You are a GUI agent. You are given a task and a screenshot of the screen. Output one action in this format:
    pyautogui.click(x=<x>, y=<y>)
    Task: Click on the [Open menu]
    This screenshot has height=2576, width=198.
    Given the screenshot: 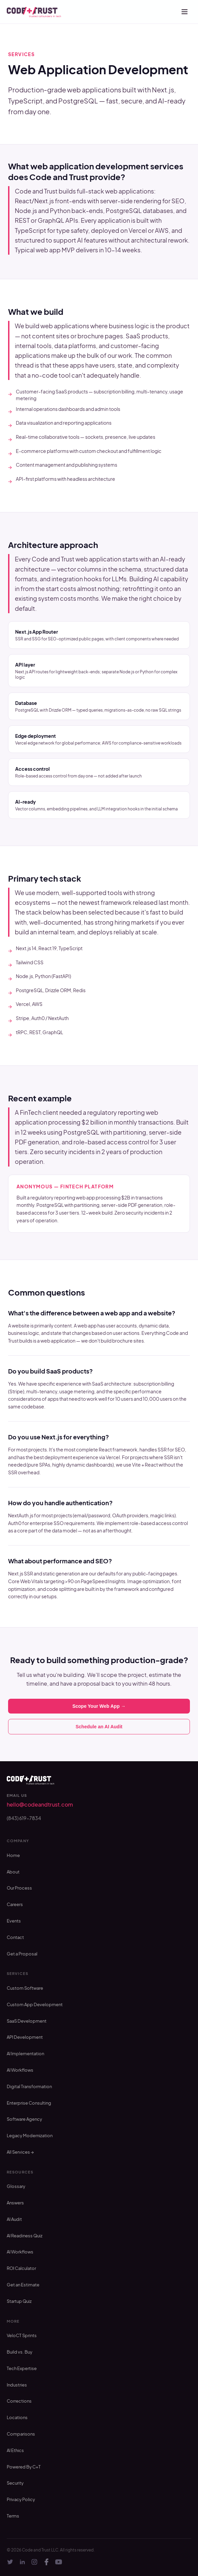 What is the action you would take?
    pyautogui.click(x=184, y=11)
    